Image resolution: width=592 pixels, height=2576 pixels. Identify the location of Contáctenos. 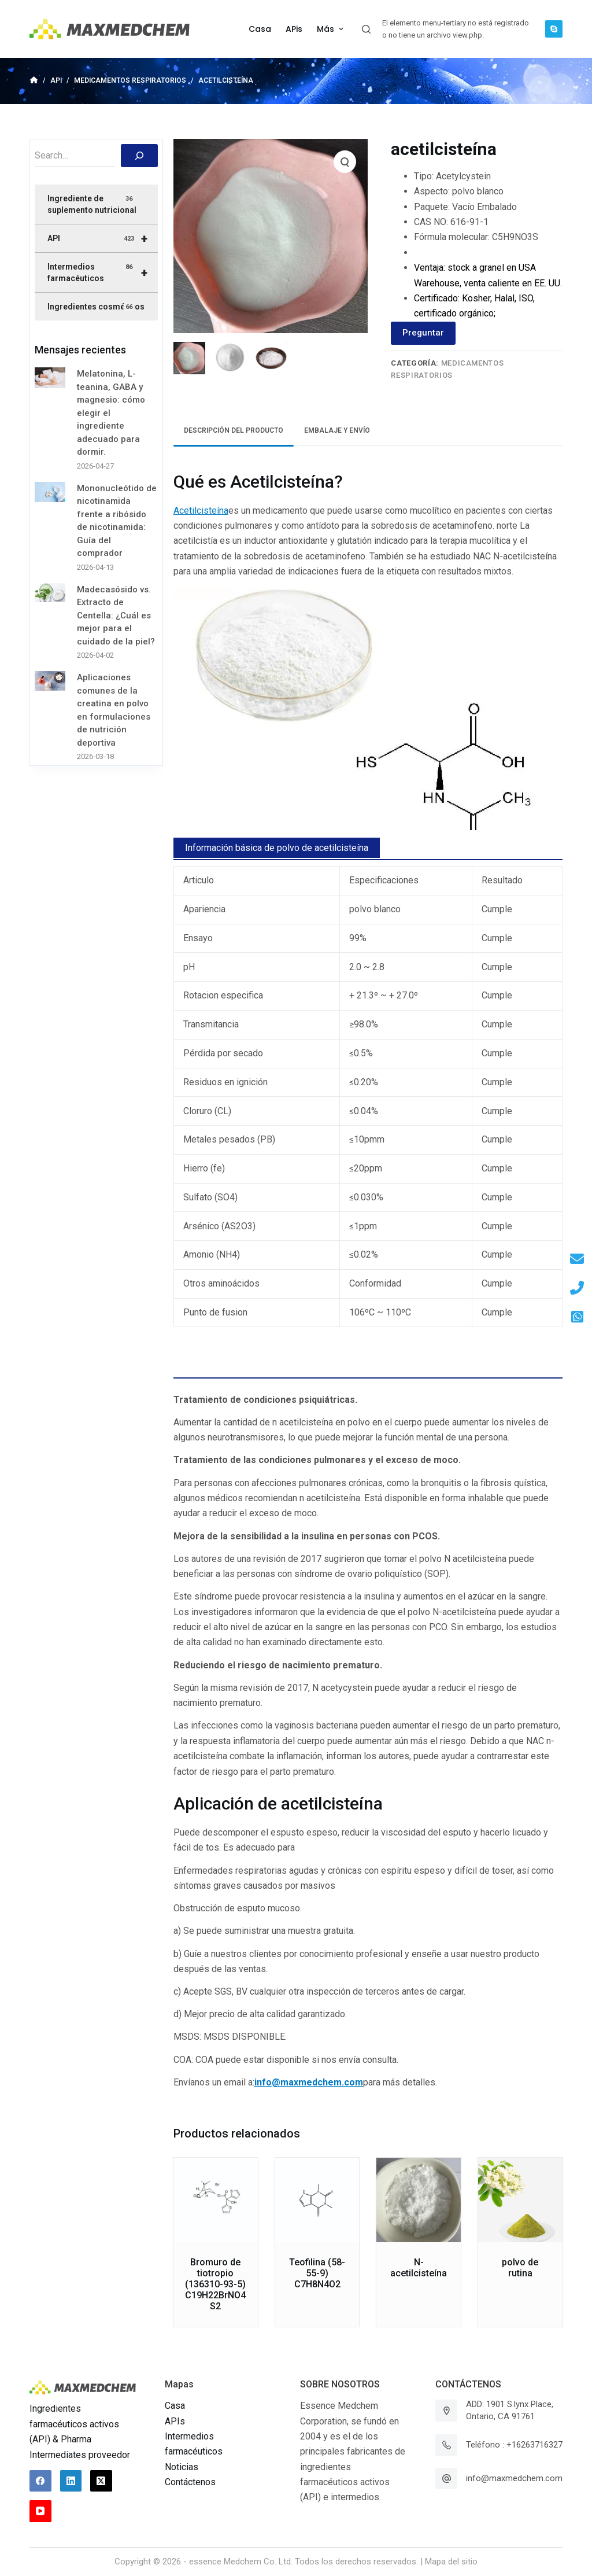
(190, 2482).